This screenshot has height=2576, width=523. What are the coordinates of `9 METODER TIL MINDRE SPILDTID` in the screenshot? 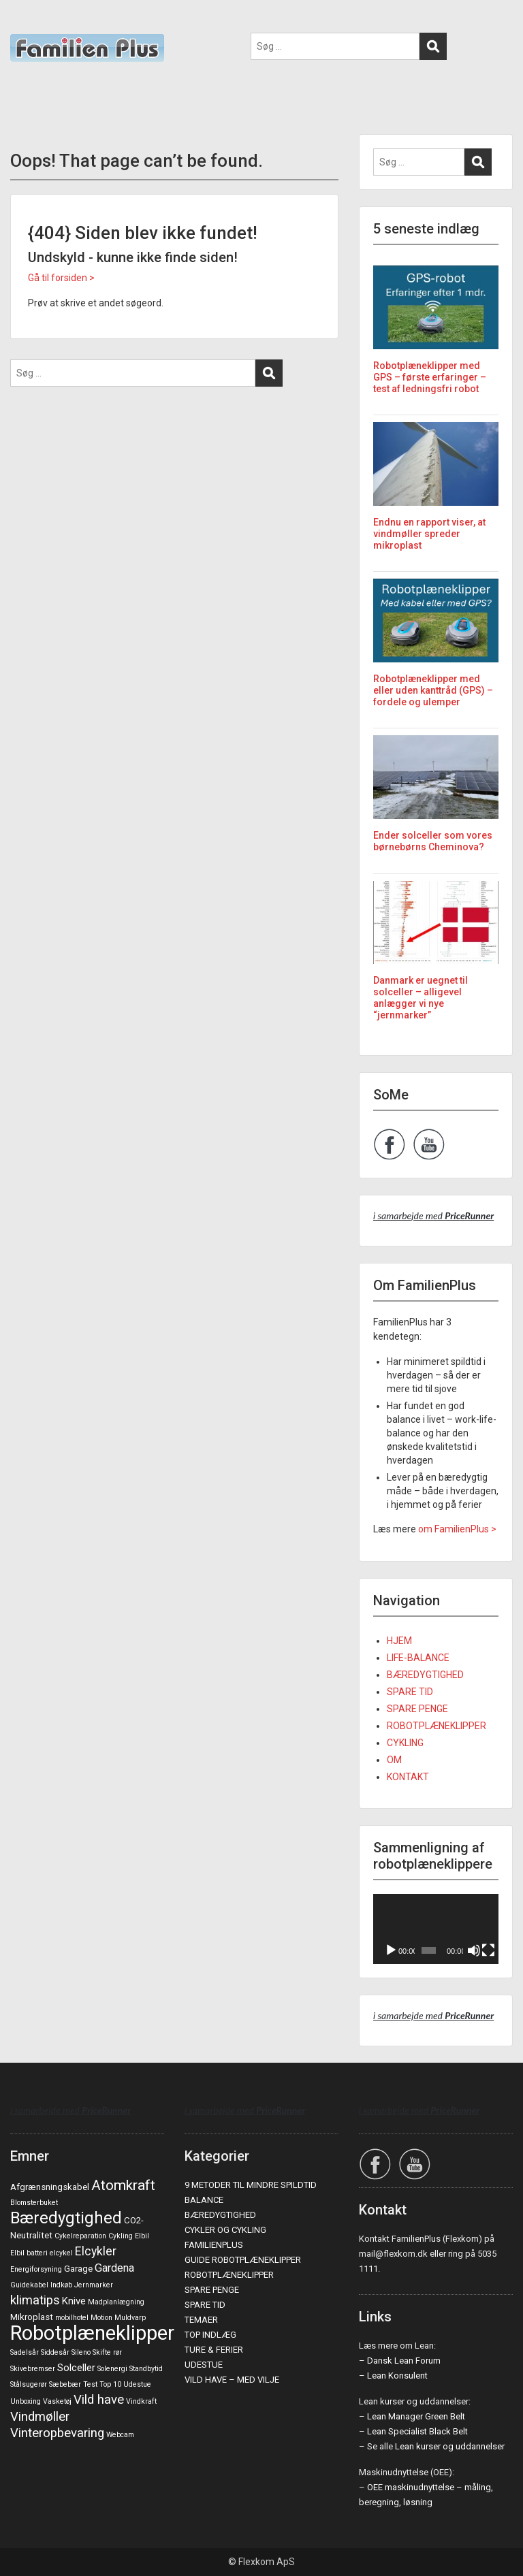 It's located at (251, 2185).